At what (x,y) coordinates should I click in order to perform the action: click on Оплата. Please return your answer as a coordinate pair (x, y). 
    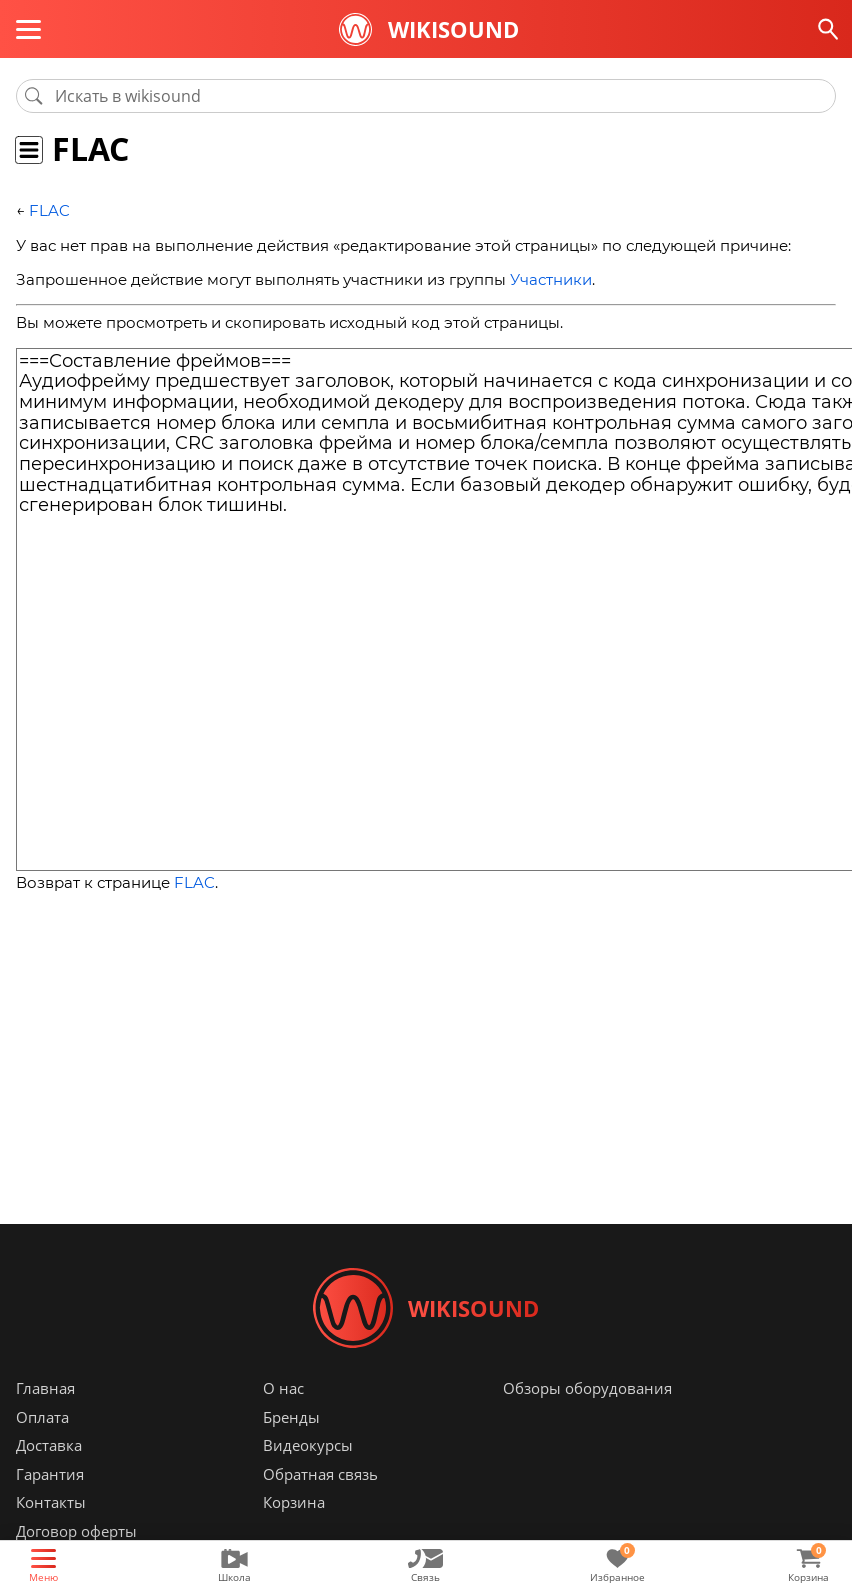
    Looking at the image, I should click on (42, 1417).